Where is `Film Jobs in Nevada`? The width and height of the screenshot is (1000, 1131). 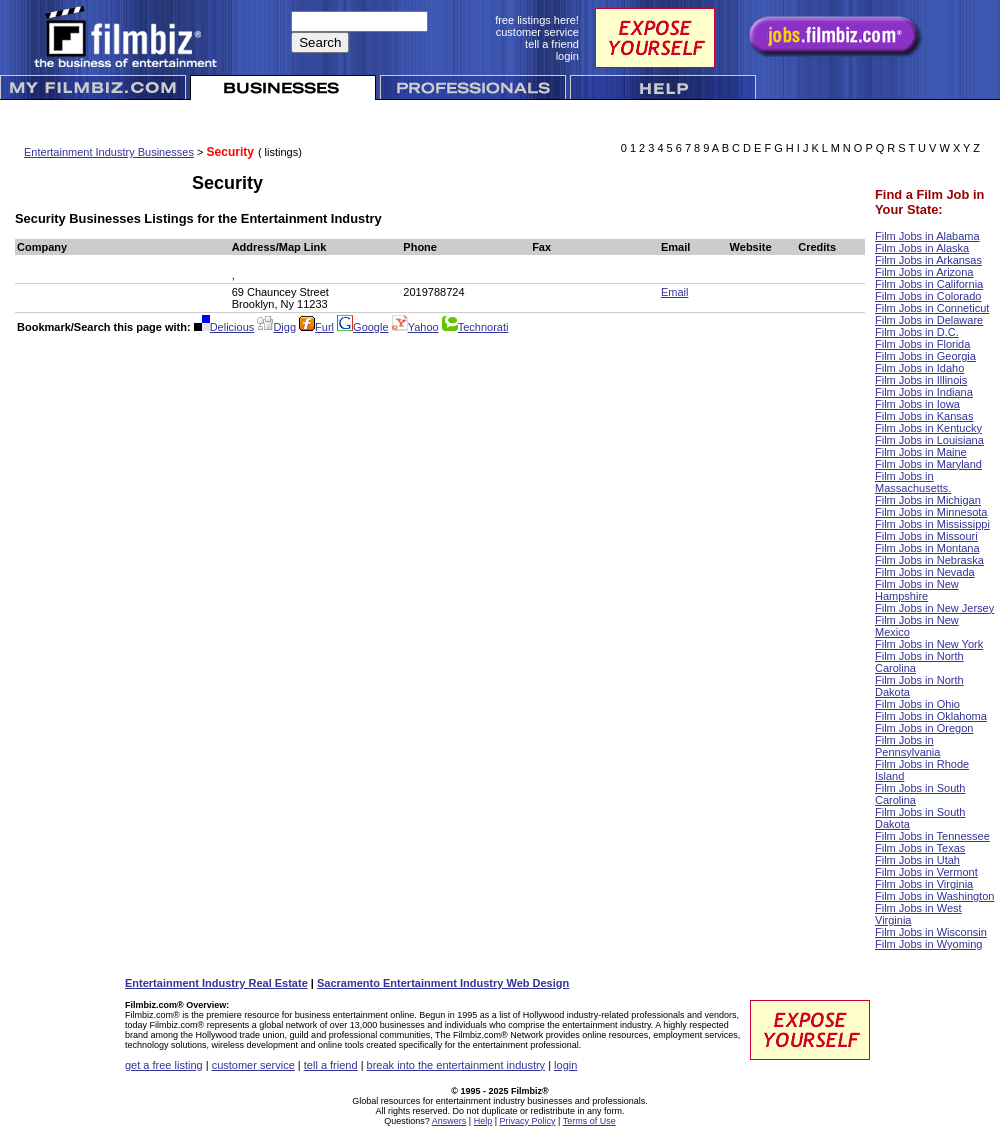
Film Jobs in Nevada is located at coordinates (925, 572).